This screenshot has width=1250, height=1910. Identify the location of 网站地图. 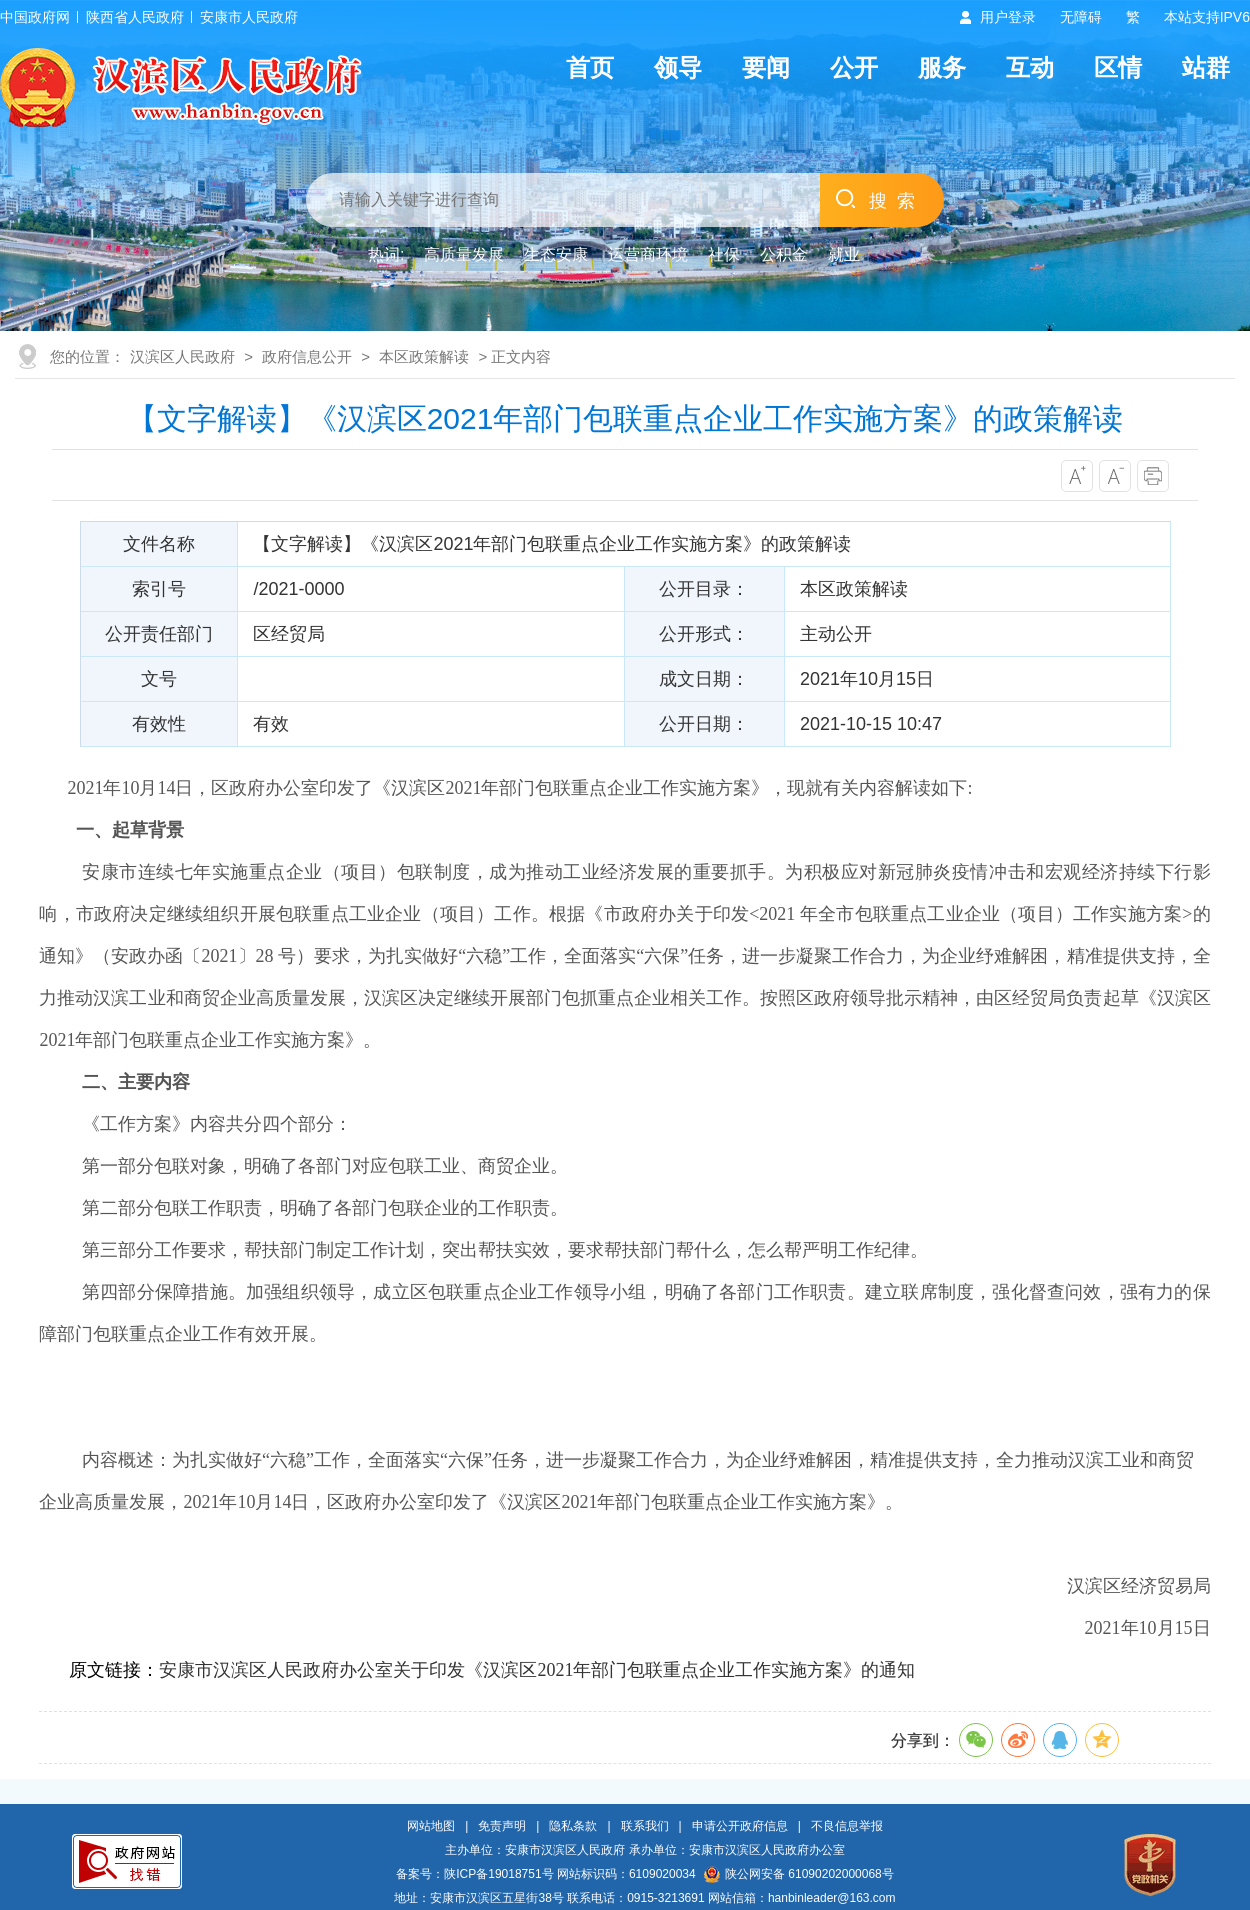
(431, 1826).